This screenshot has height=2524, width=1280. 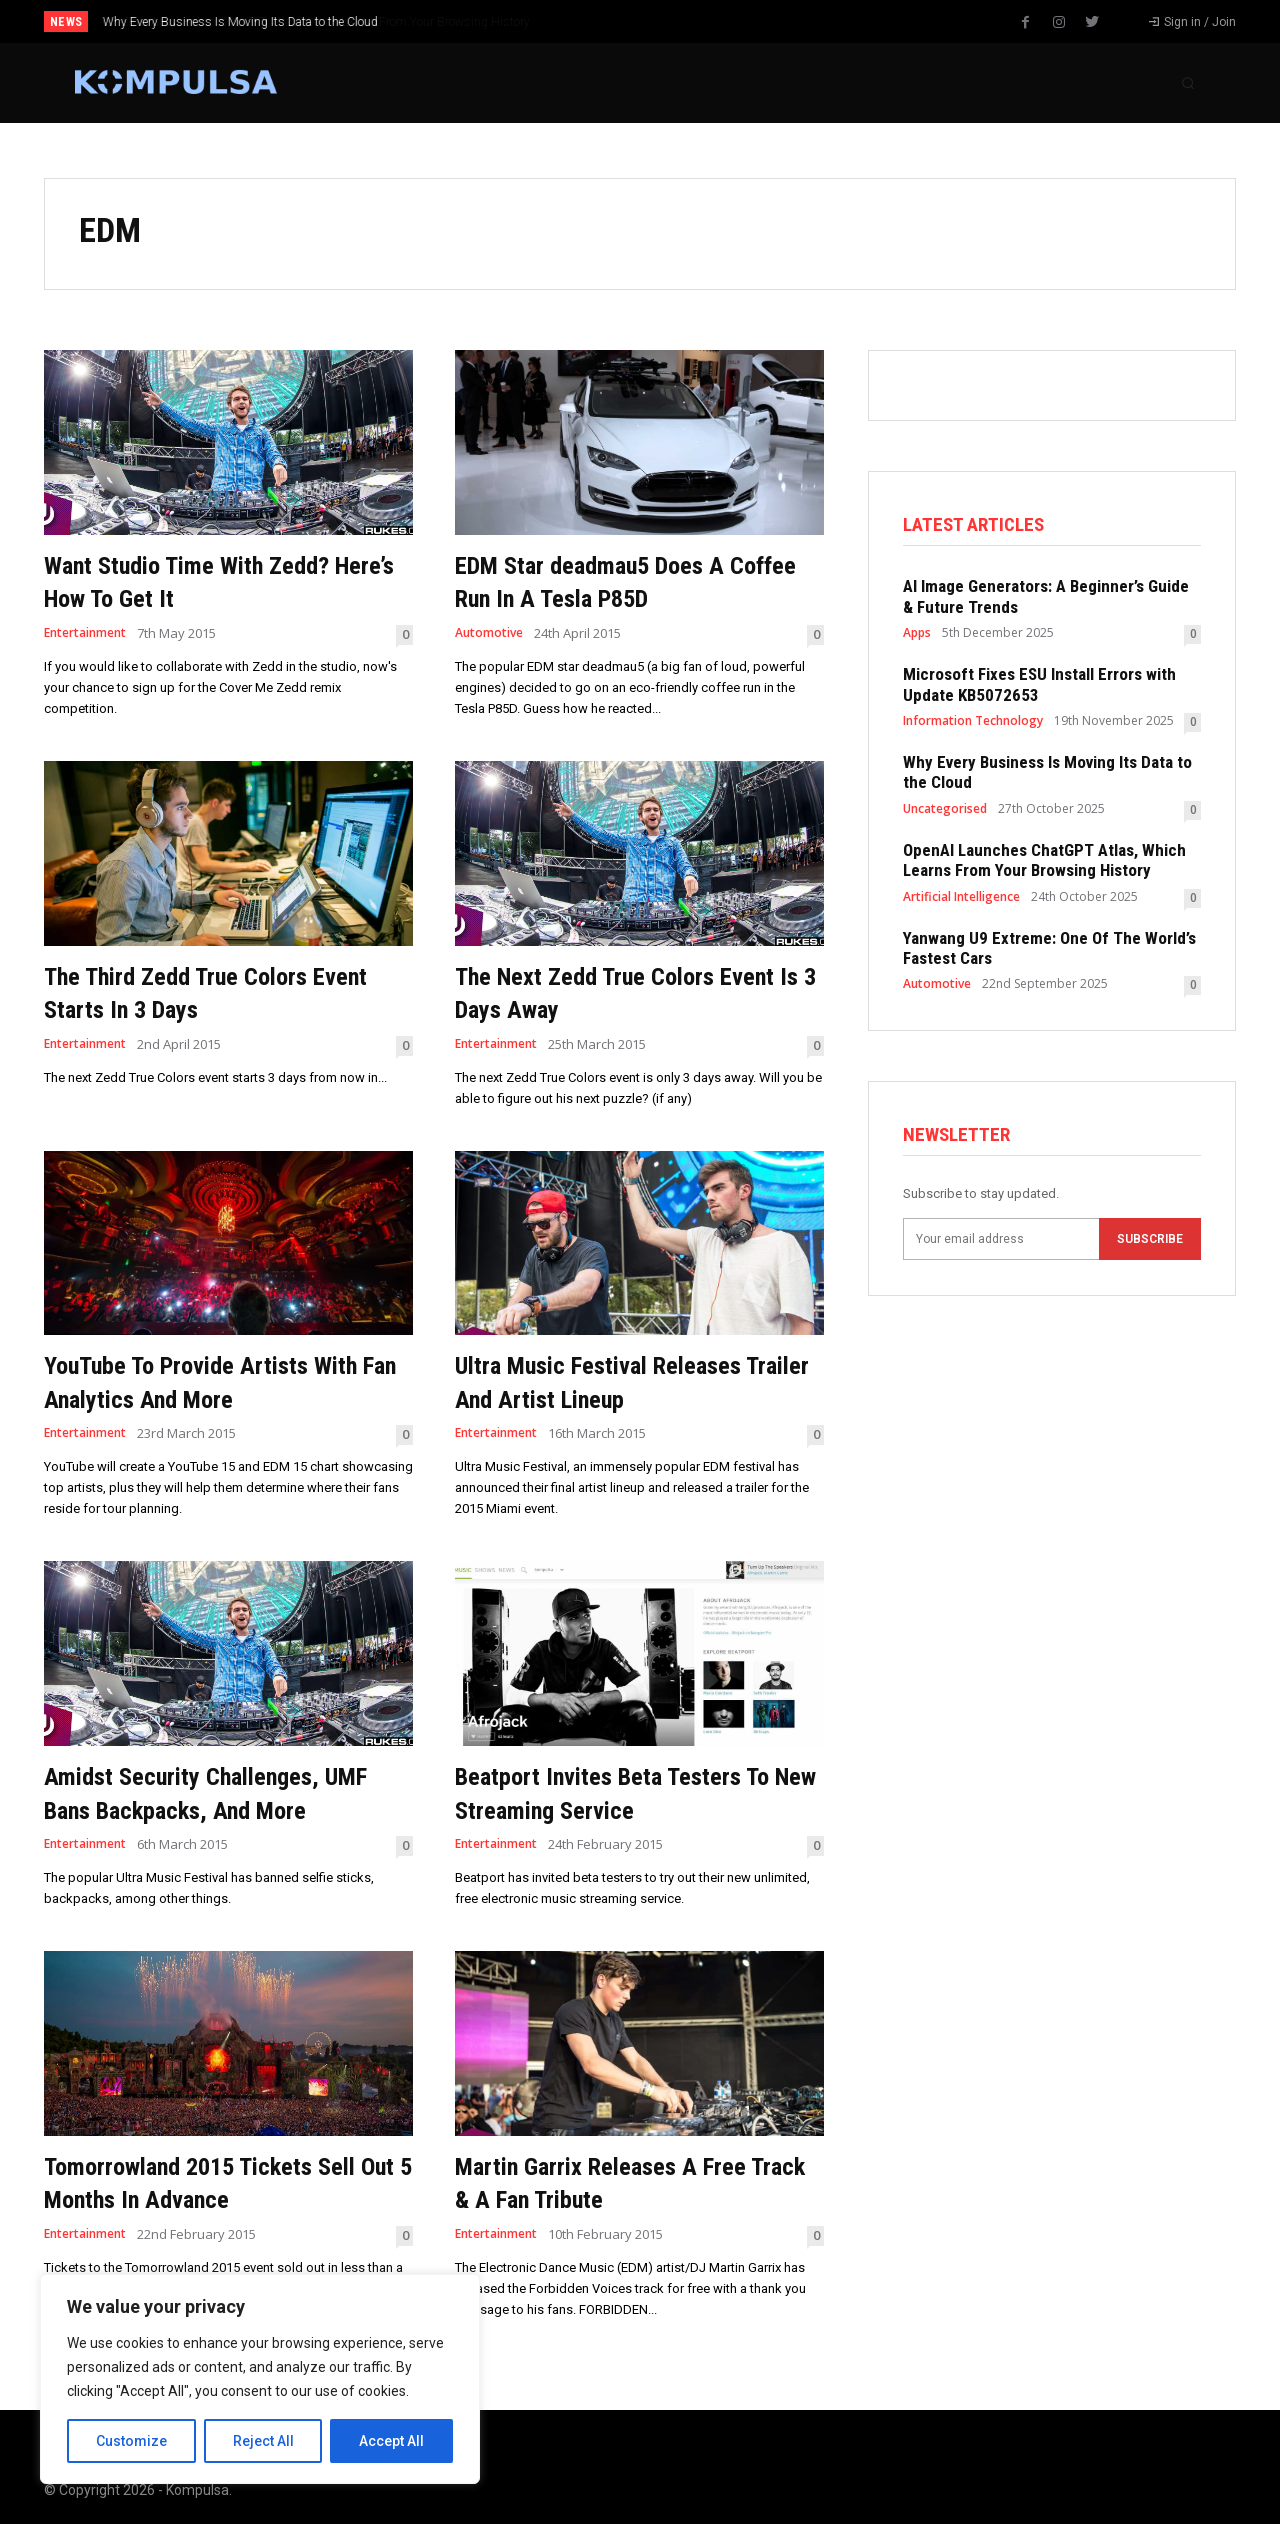 What do you see at coordinates (973, 724) in the screenshot?
I see `Information Technology` at bounding box center [973, 724].